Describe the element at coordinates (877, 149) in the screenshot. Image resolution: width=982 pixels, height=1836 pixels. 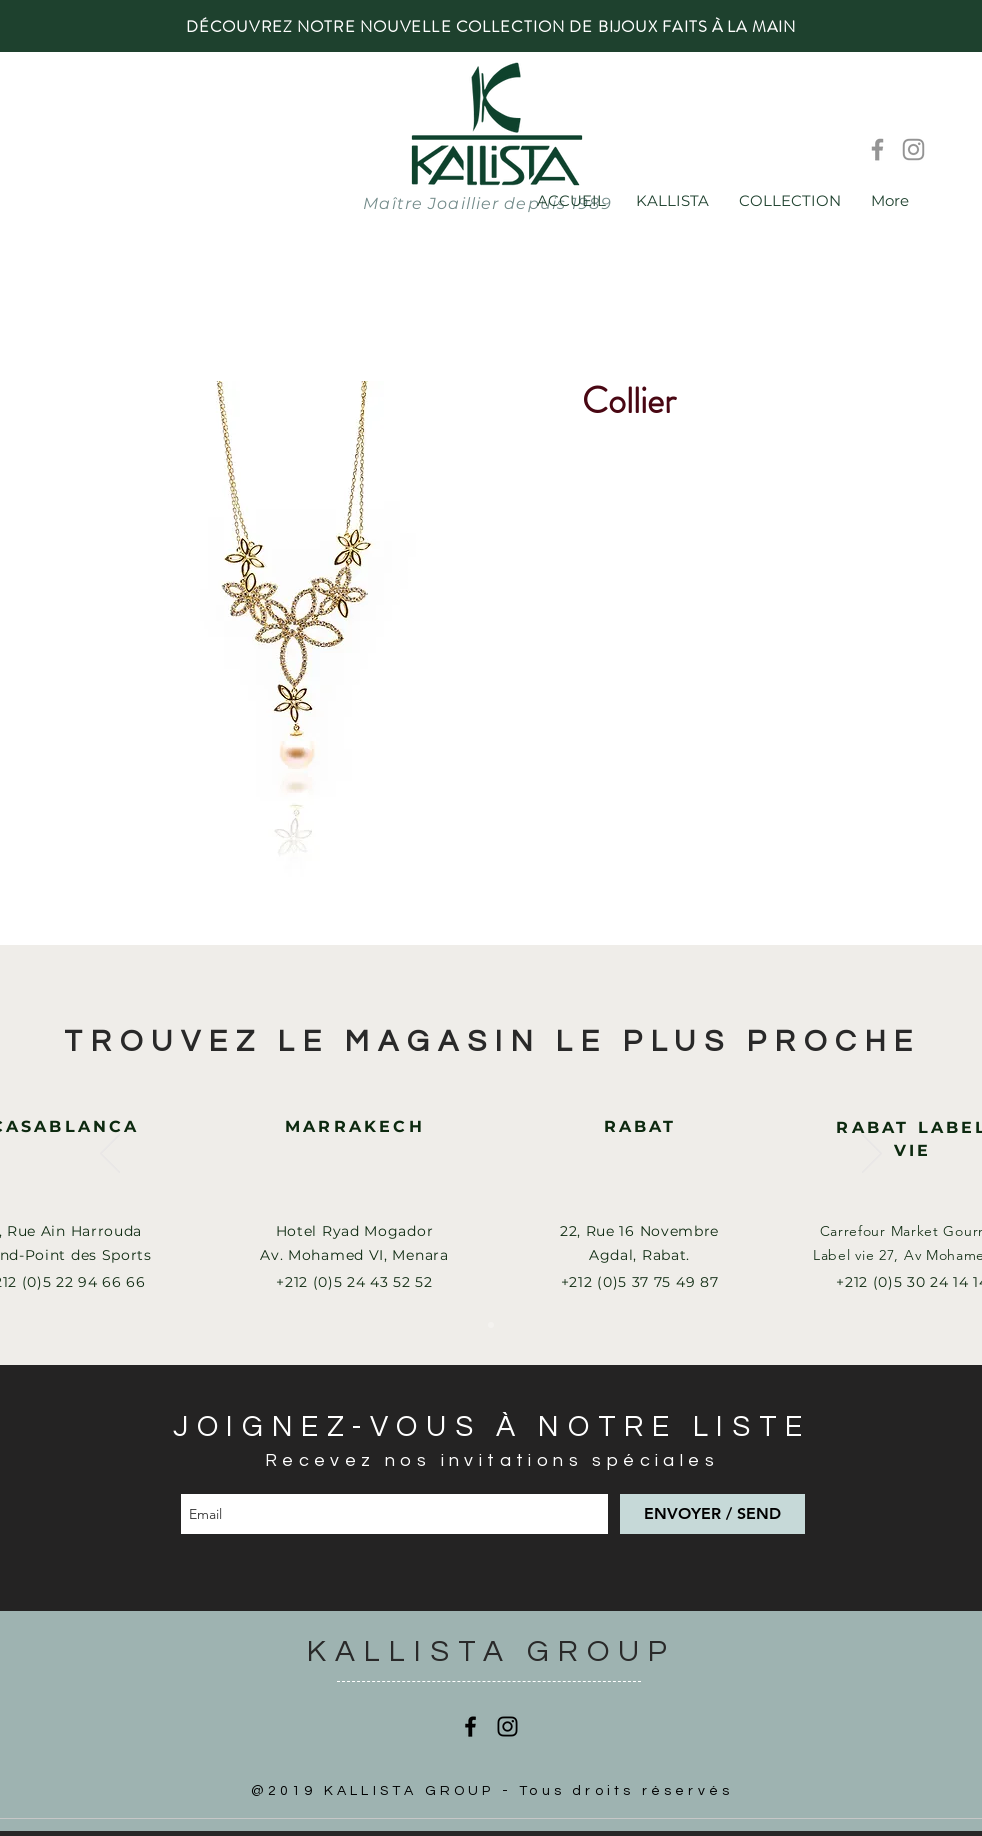
I see `[Facebook]` at that location.